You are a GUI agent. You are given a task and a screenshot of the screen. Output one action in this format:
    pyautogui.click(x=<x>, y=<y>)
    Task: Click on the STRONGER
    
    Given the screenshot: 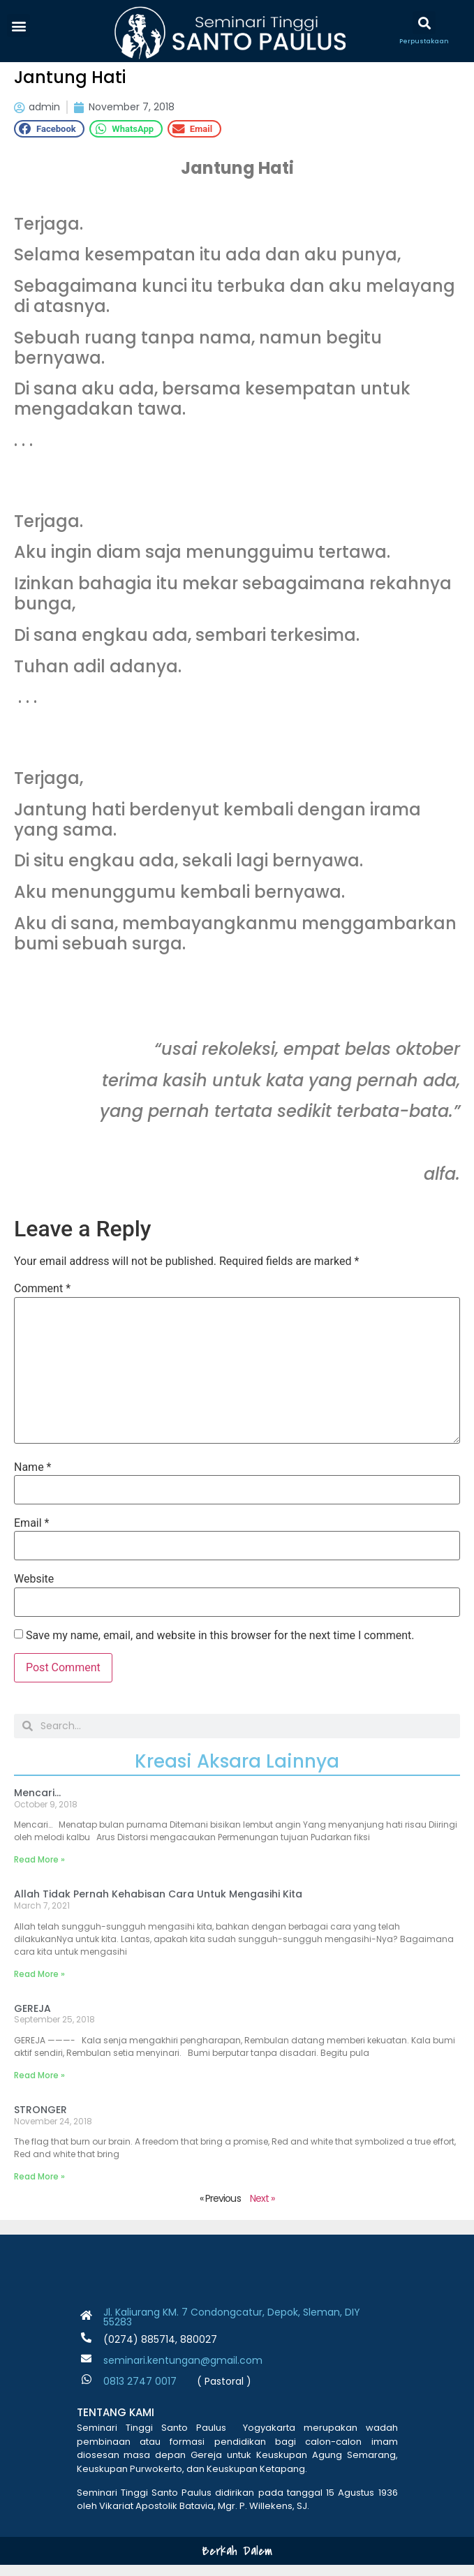 What is the action you would take?
    pyautogui.click(x=40, y=2121)
    